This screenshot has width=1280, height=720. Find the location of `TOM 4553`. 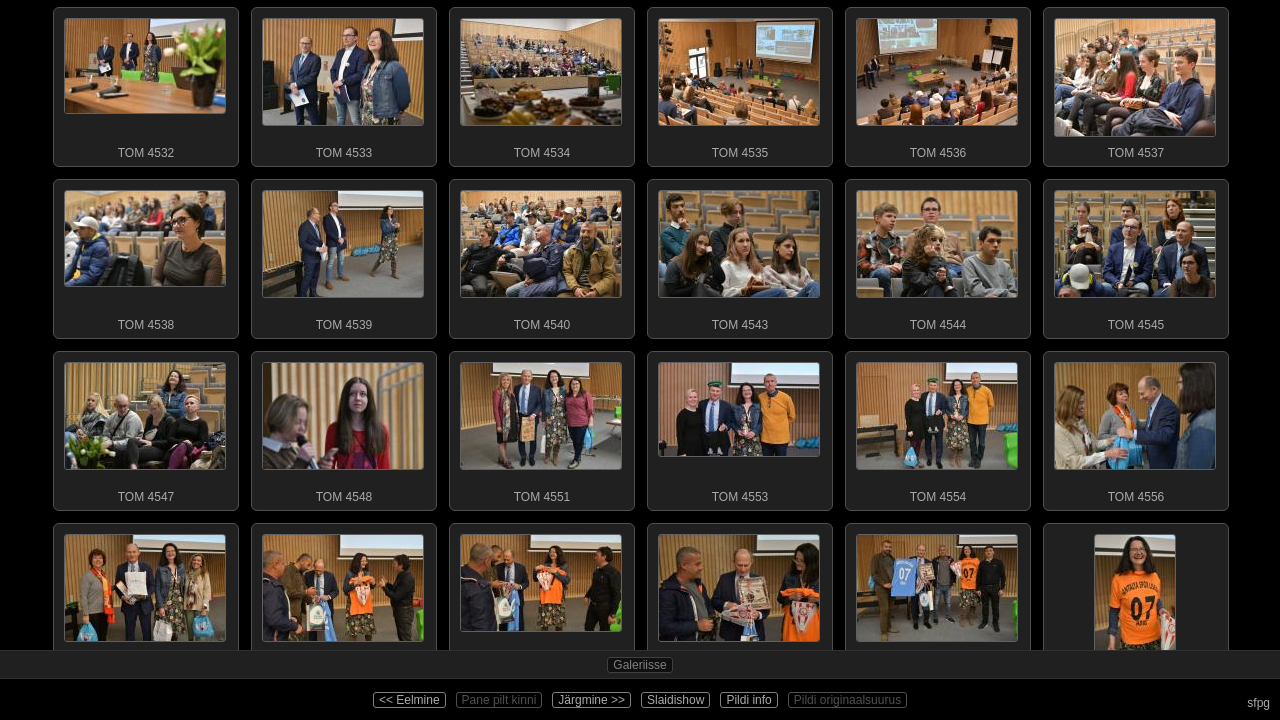

TOM 4553 is located at coordinates (739, 428).